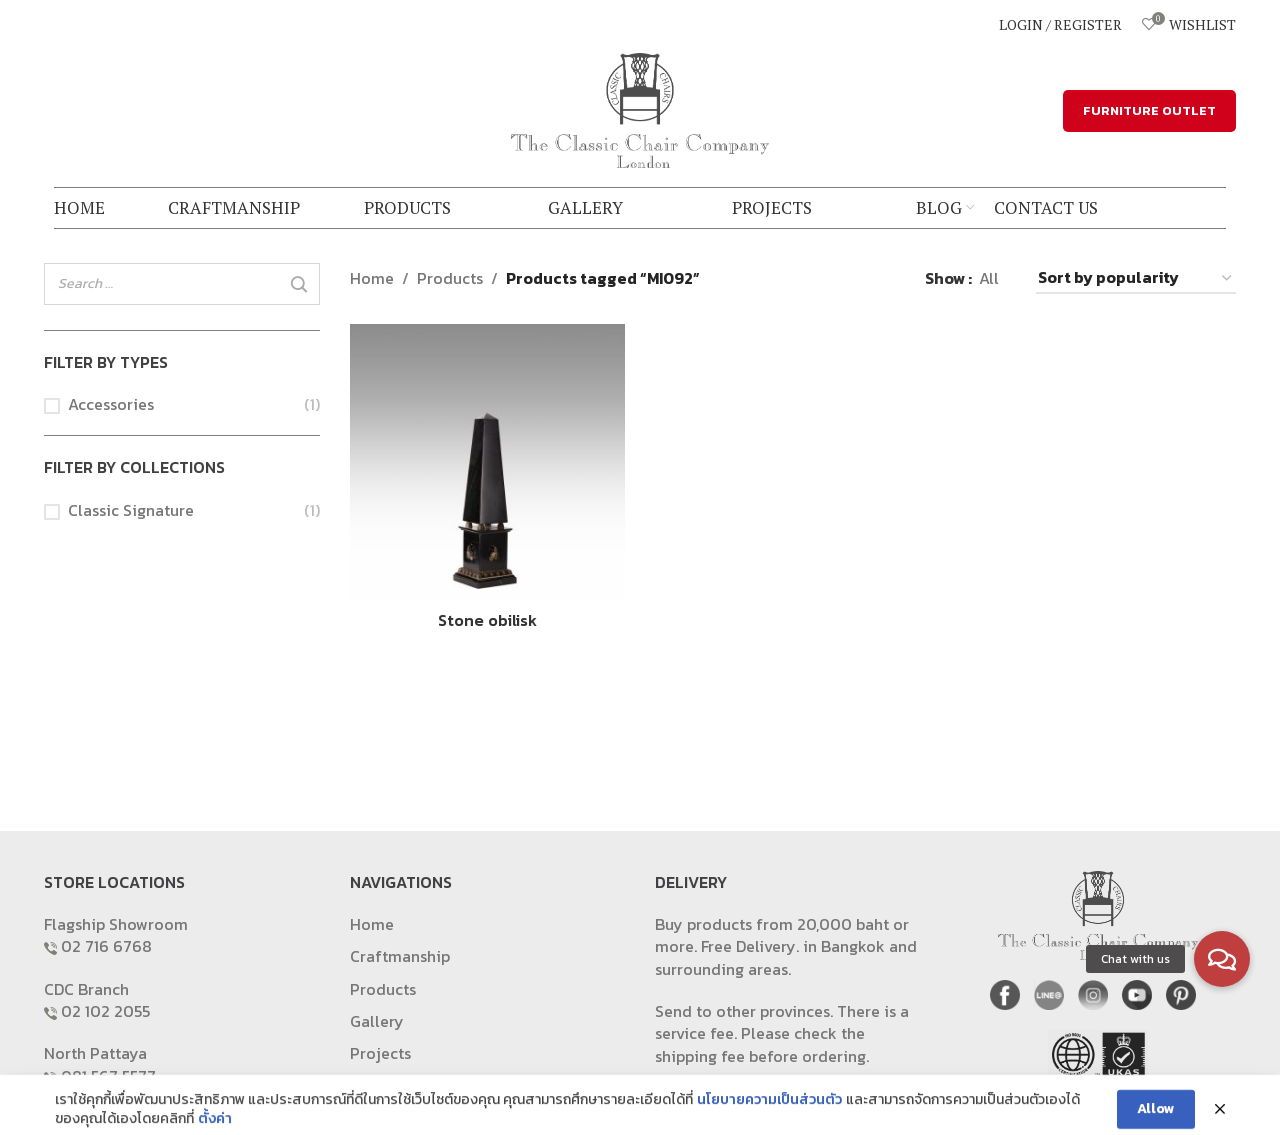  Describe the element at coordinates (367, 1086) in the screenshot. I see `Blog` at that location.